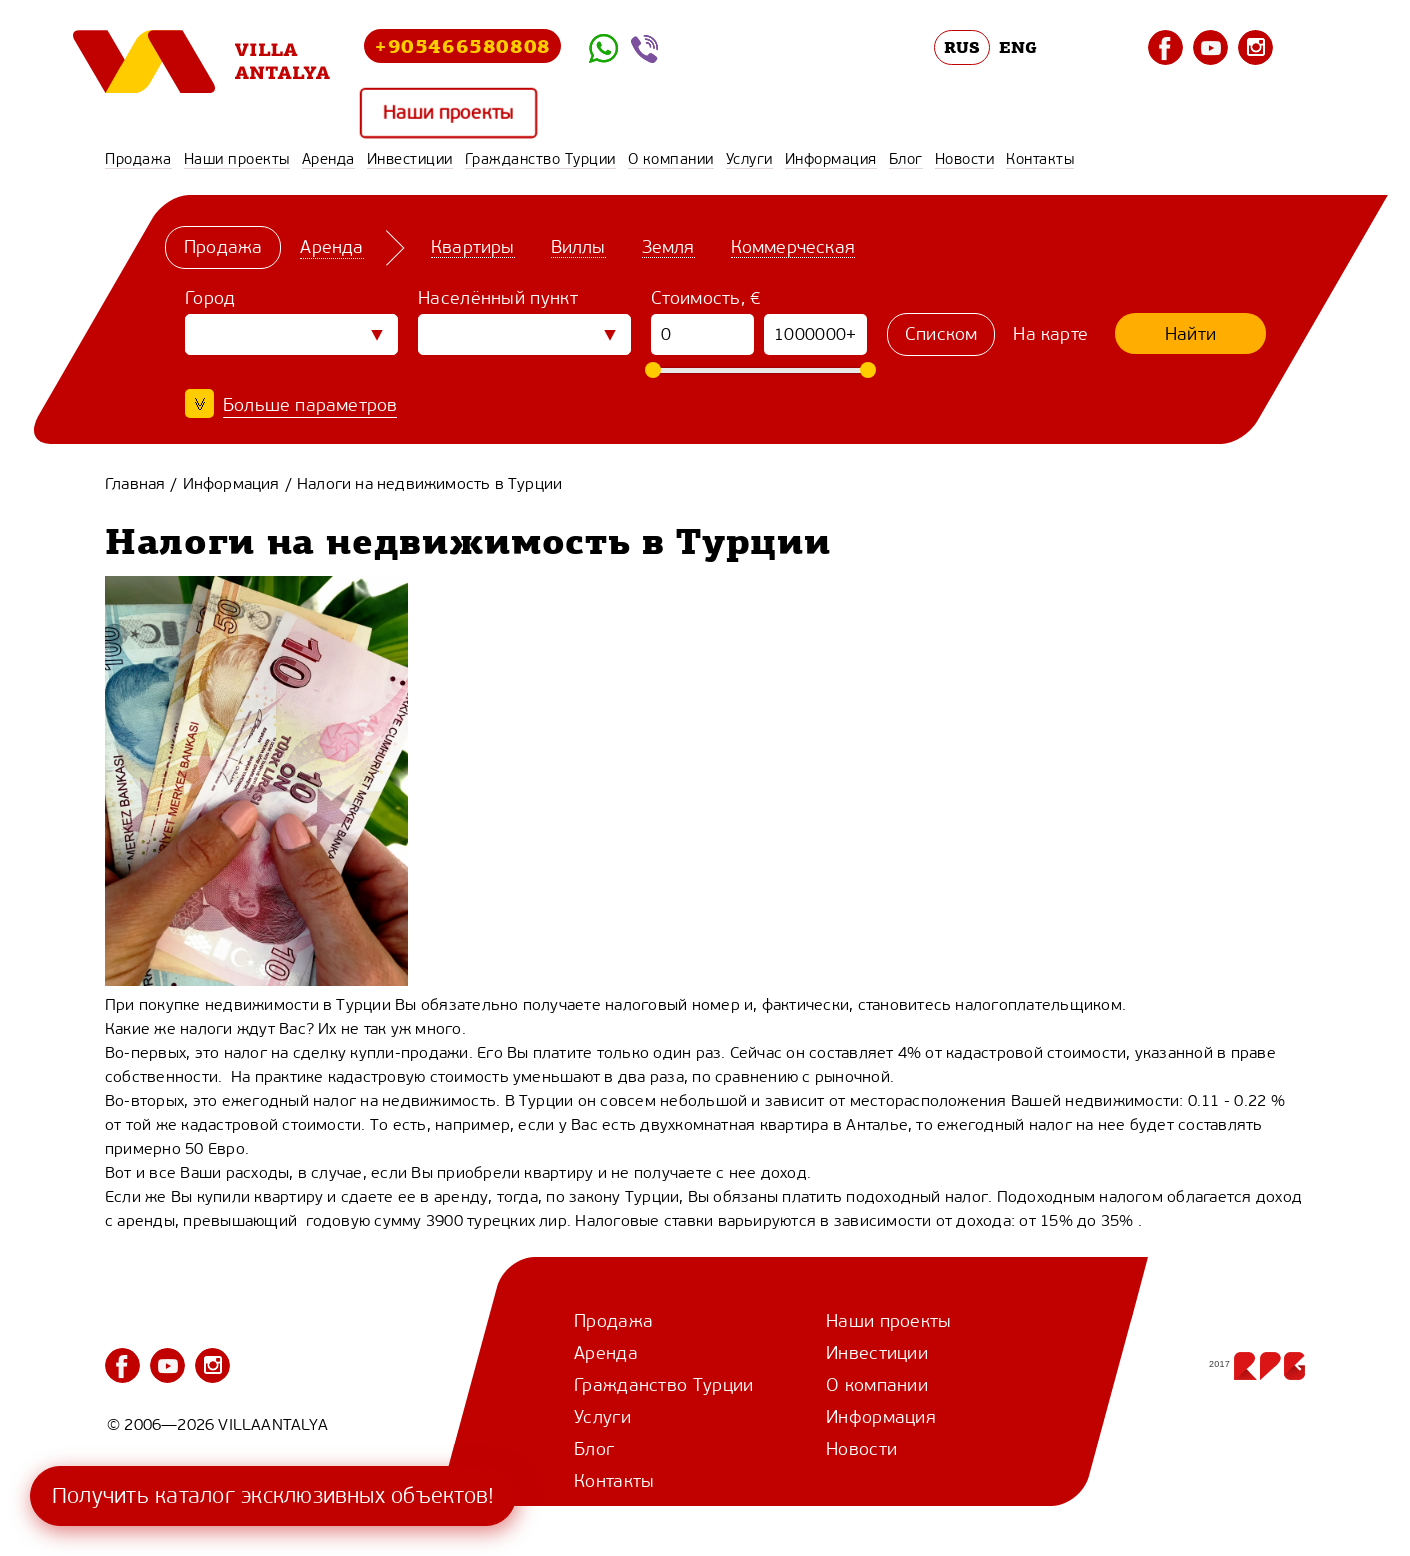  What do you see at coordinates (448, 112) in the screenshot?
I see `Наши проекты` at bounding box center [448, 112].